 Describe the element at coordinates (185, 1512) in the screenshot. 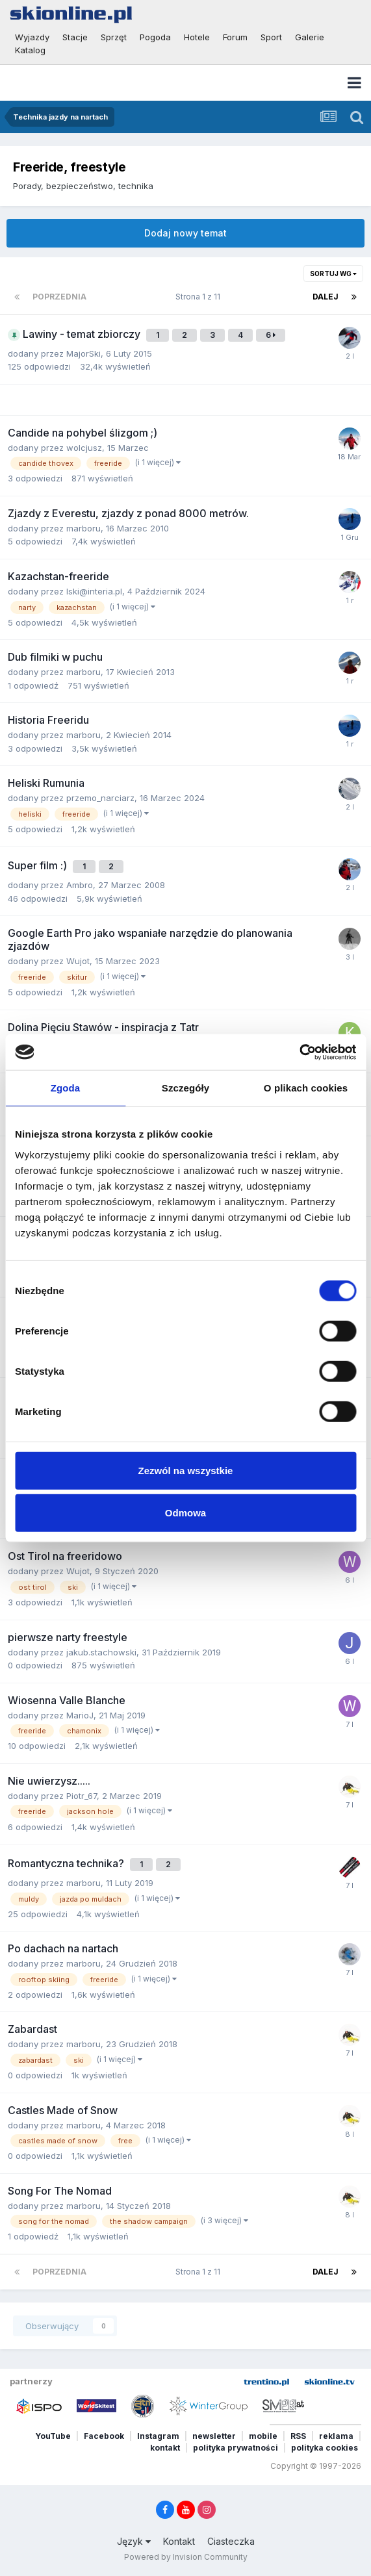

I see `Odmowa` at that location.